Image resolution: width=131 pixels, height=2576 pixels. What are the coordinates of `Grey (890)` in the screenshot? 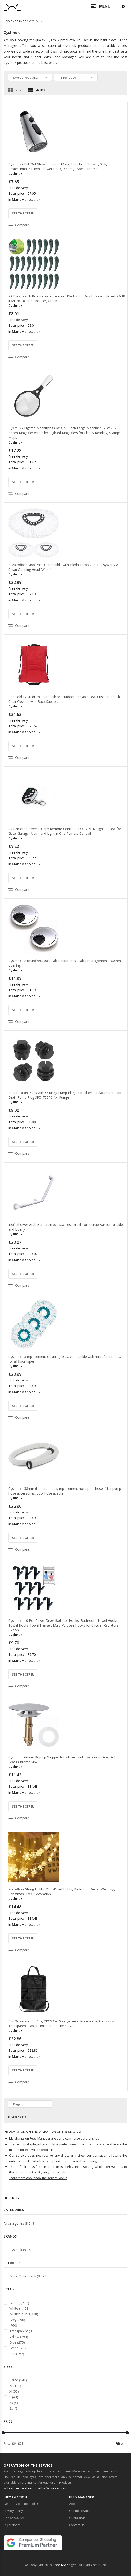 It's located at (17, 2319).